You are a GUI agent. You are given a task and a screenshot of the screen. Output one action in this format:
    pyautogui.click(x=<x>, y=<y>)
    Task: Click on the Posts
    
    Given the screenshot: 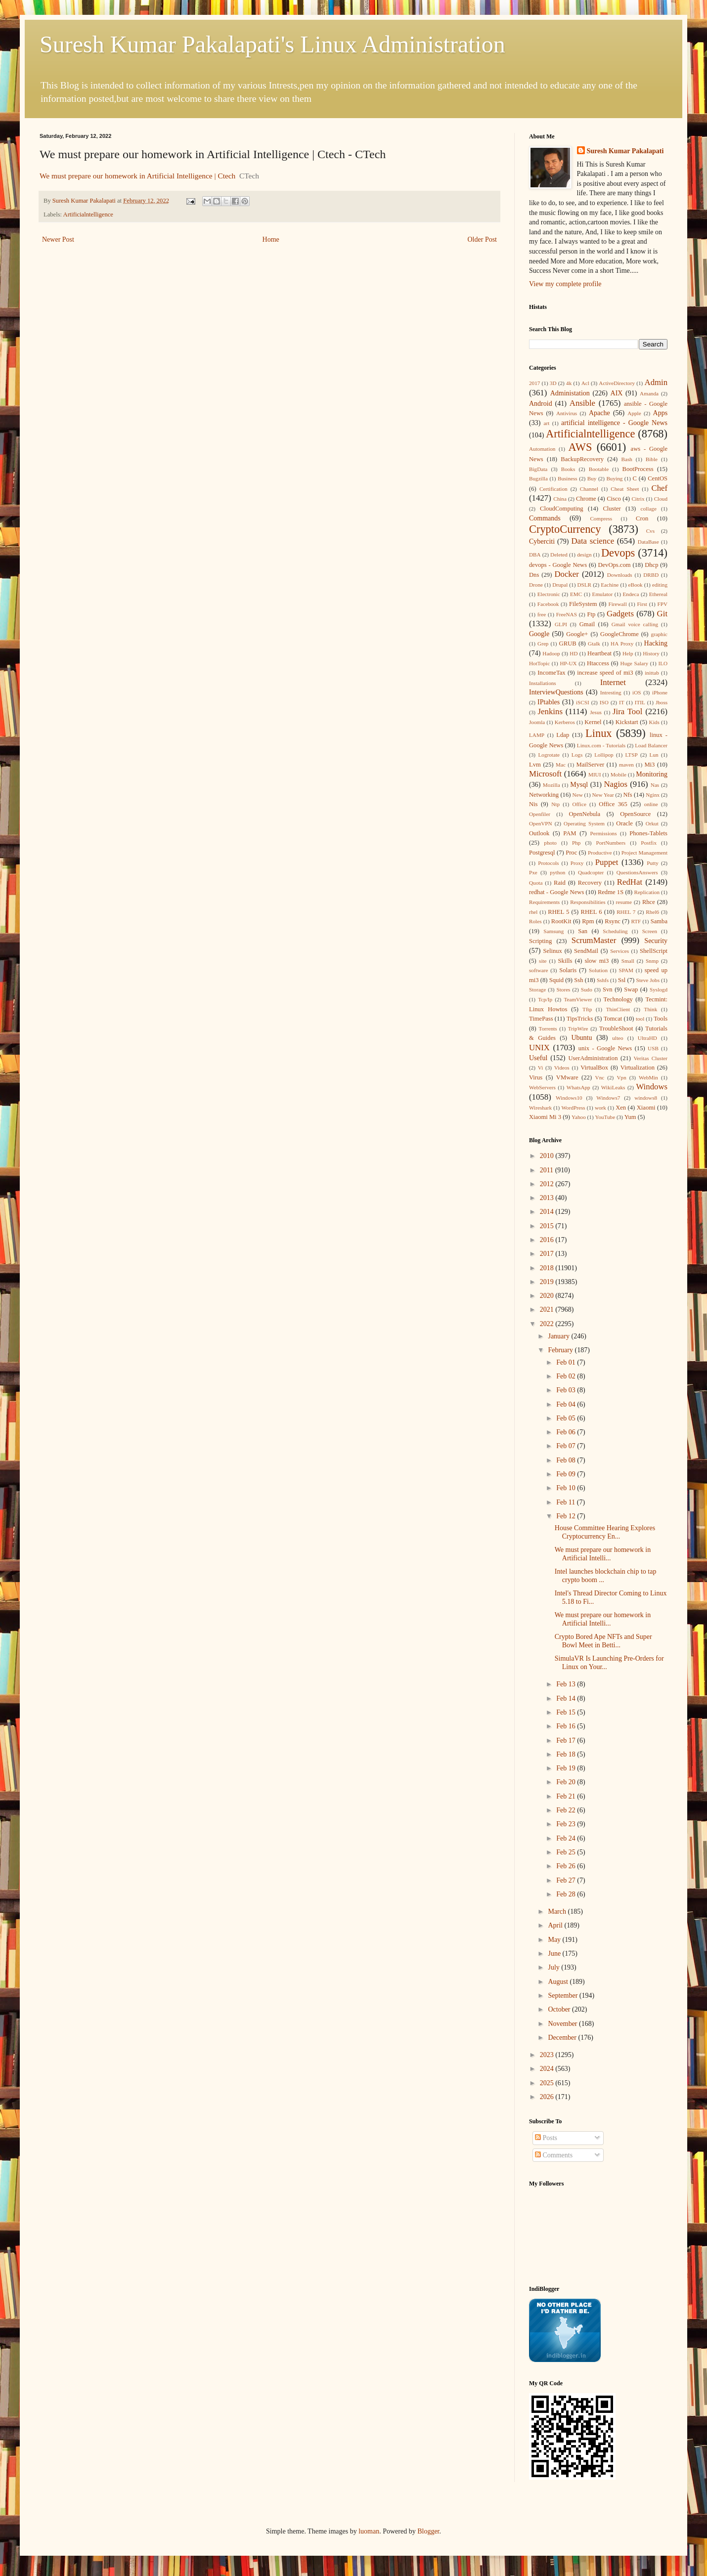 What is the action you would take?
    pyautogui.click(x=546, y=2138)
    